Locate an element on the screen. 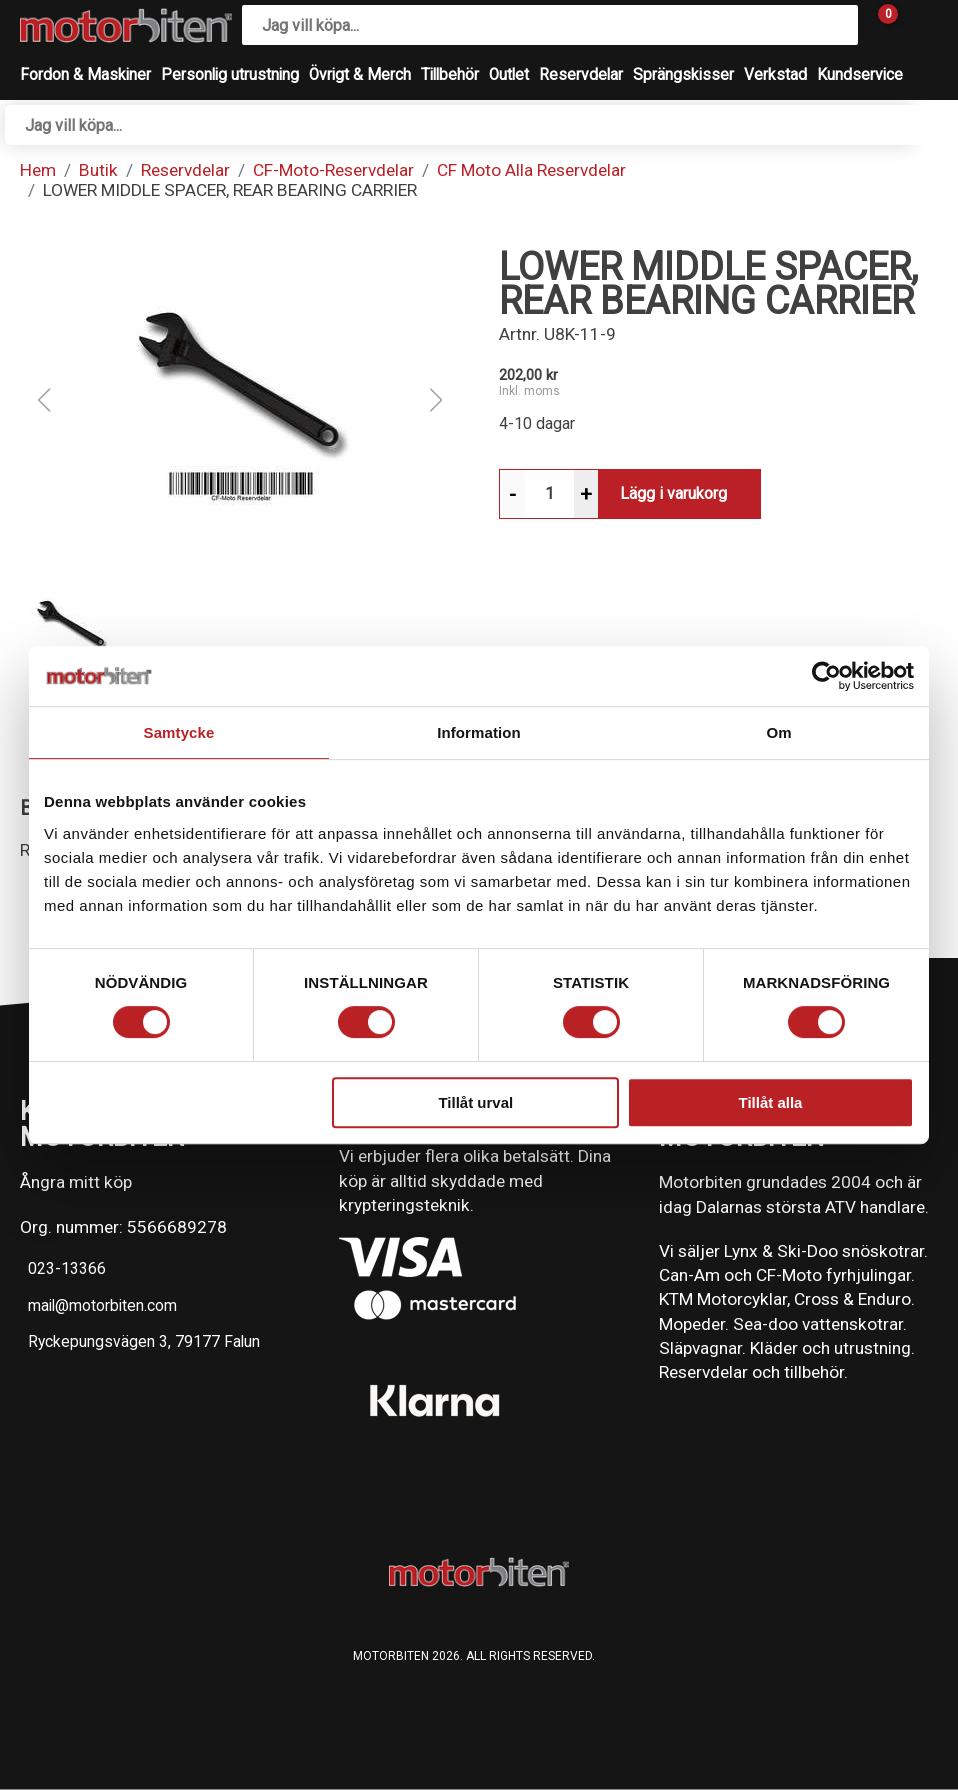 This screenshot has width=958, height=1790. Personlig utrustning is located at coordinates (230, 75).